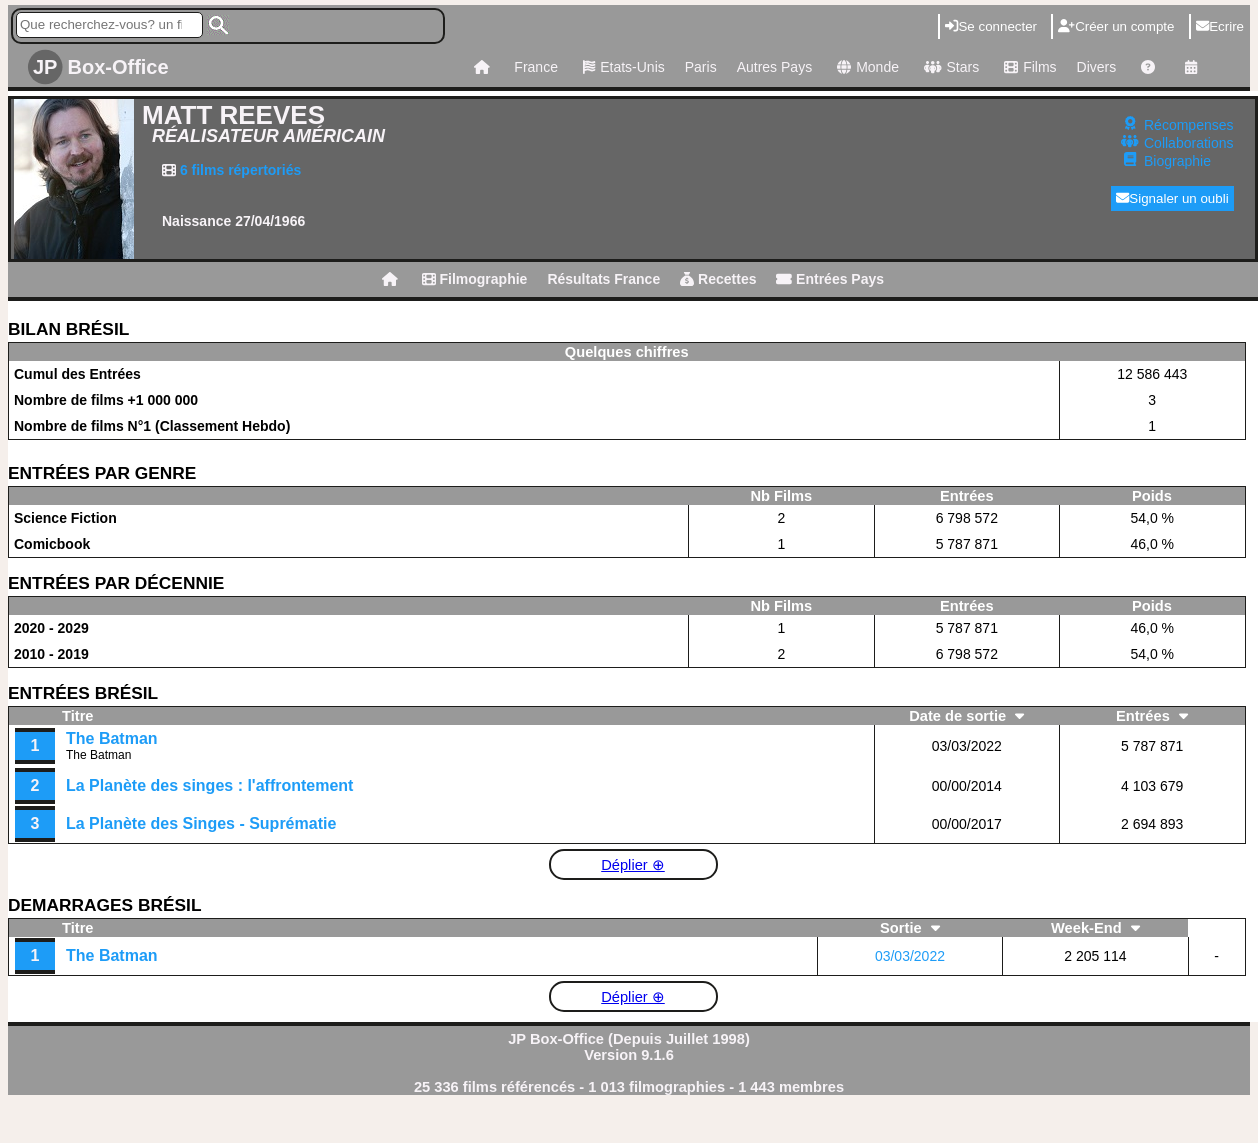 Image resolution: width=1258 pixels, height=1143 pixels. I want to click on The Batman, so click(112, 738).